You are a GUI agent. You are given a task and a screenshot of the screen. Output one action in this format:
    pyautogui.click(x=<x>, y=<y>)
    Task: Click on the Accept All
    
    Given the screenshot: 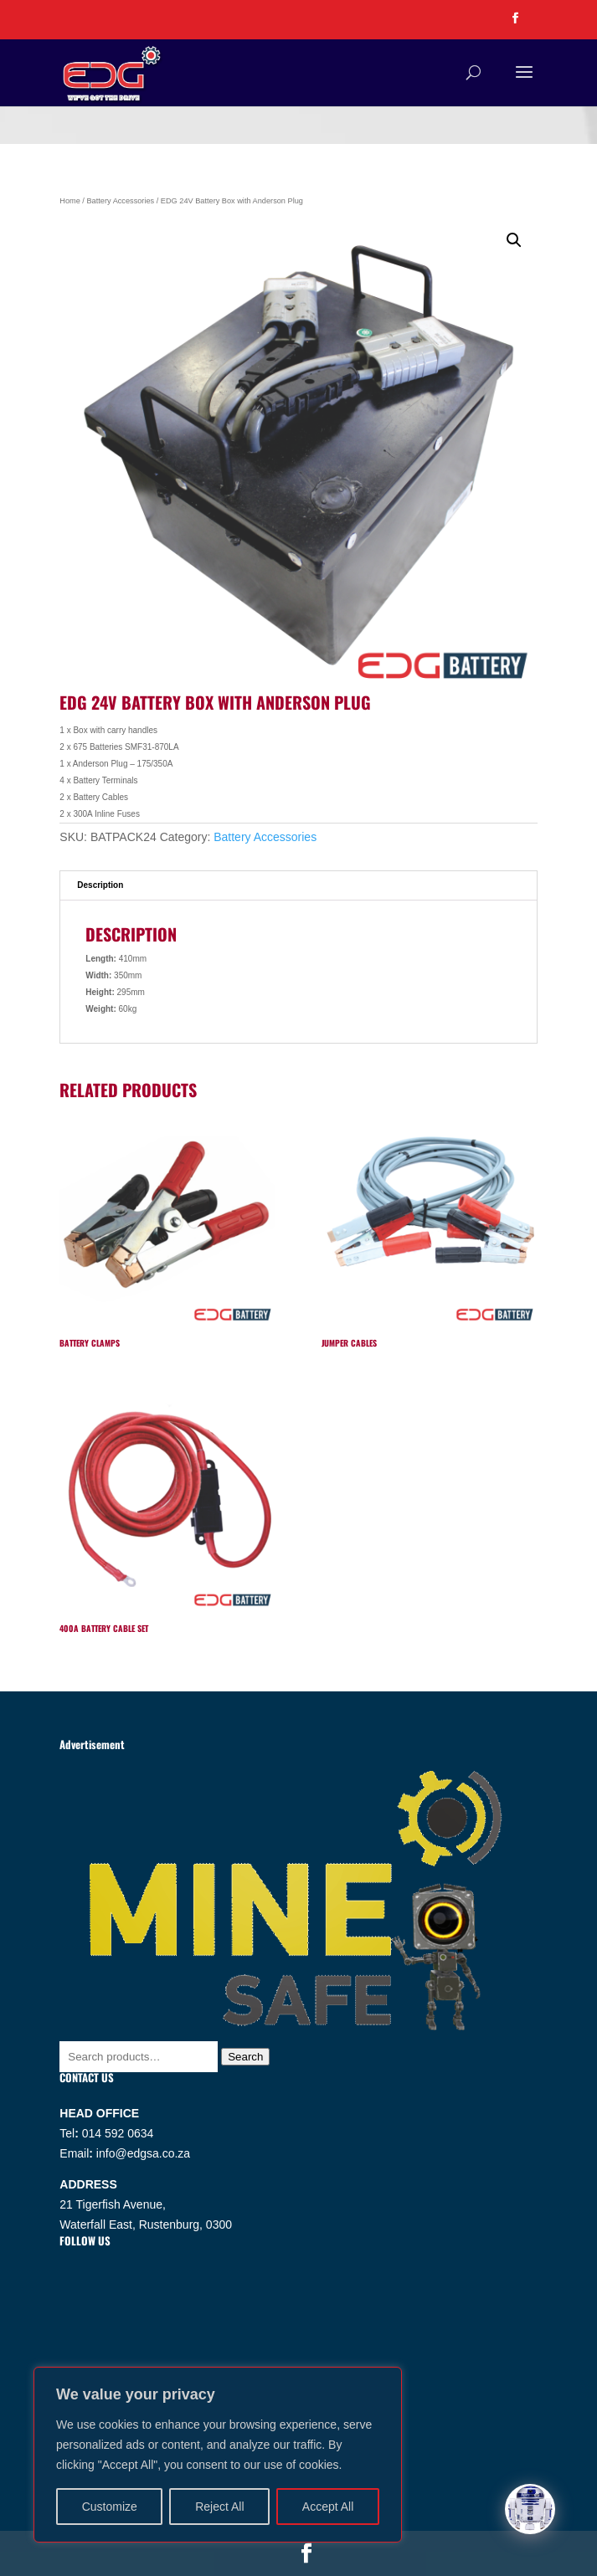 What is the action you would take?
    pyautogui.click(x=327, y=2506)
    